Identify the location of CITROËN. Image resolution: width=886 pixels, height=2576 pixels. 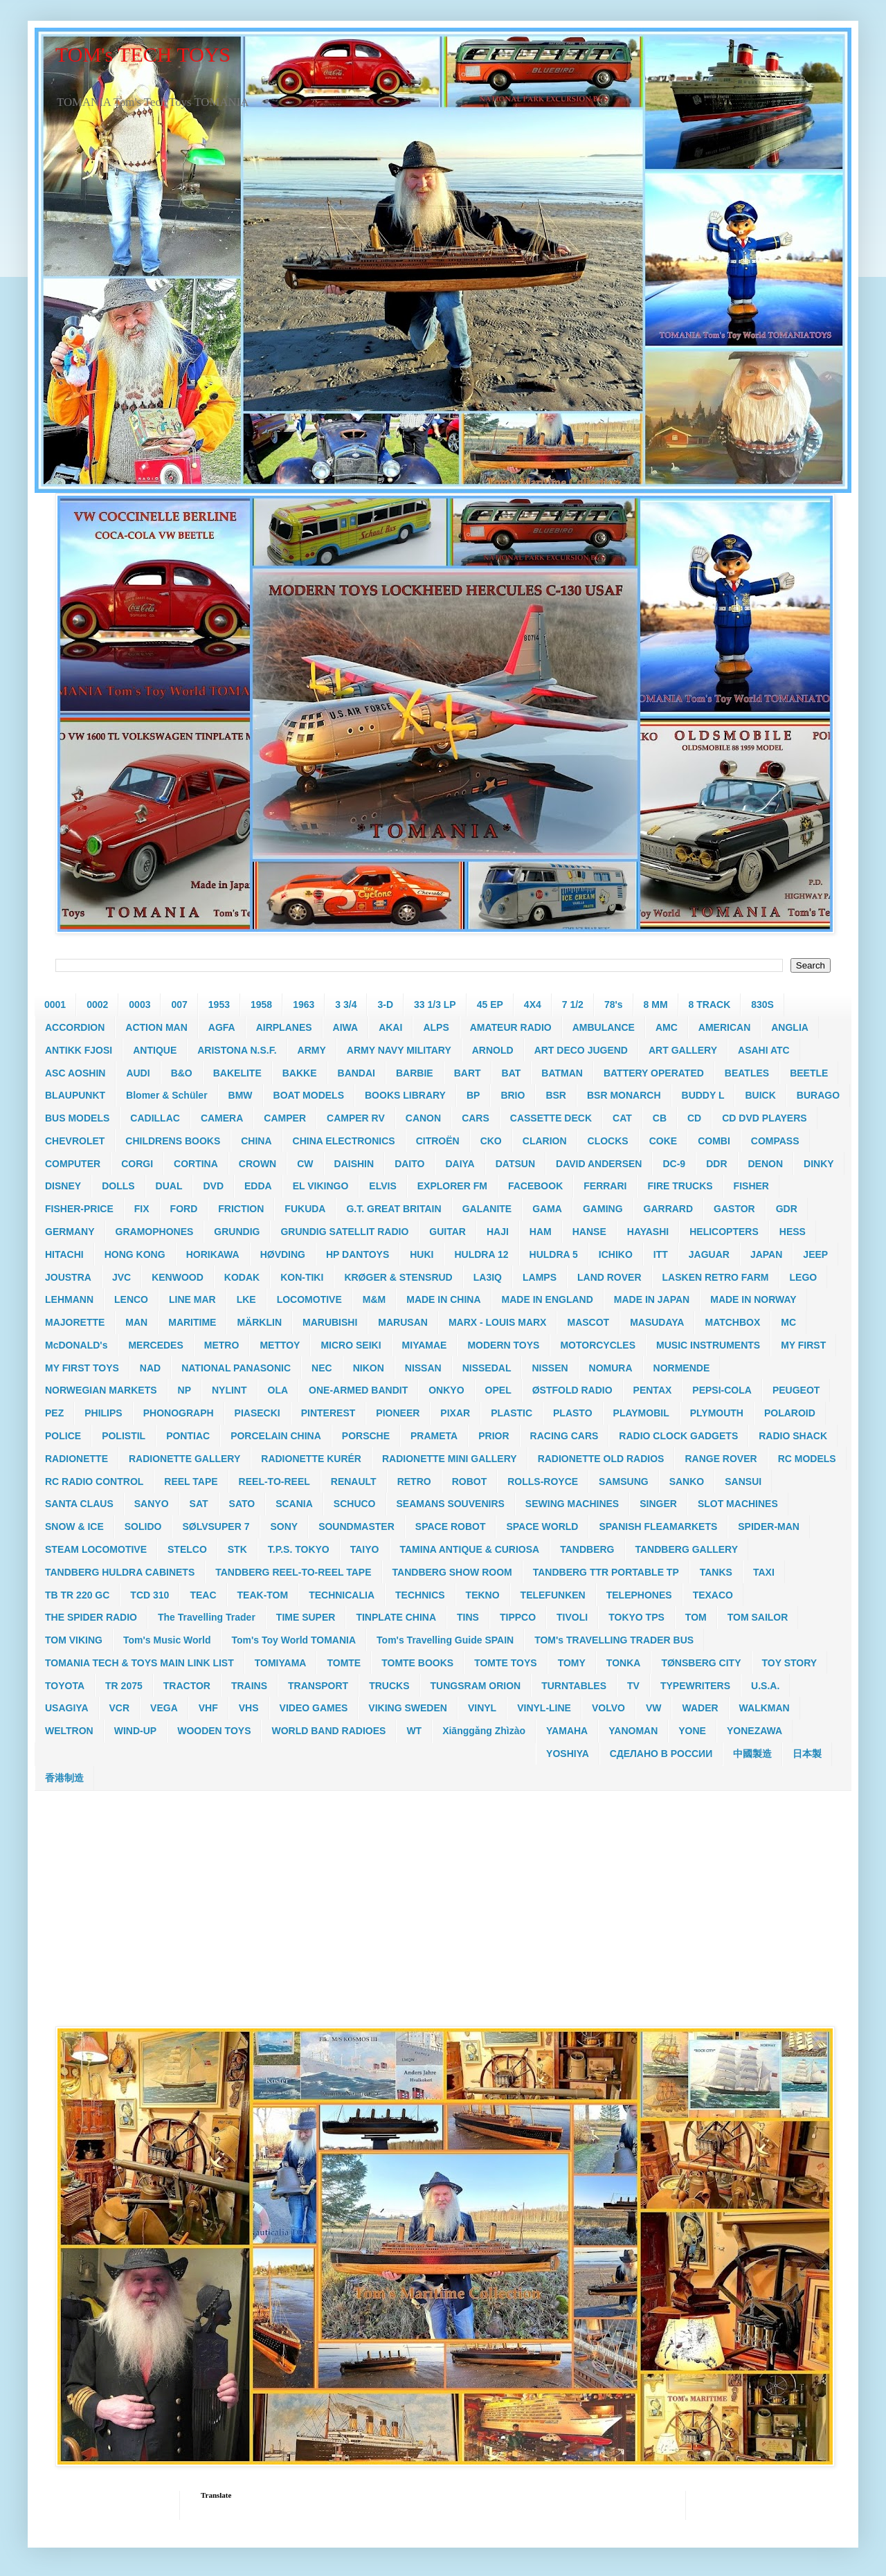
(438, 1140).